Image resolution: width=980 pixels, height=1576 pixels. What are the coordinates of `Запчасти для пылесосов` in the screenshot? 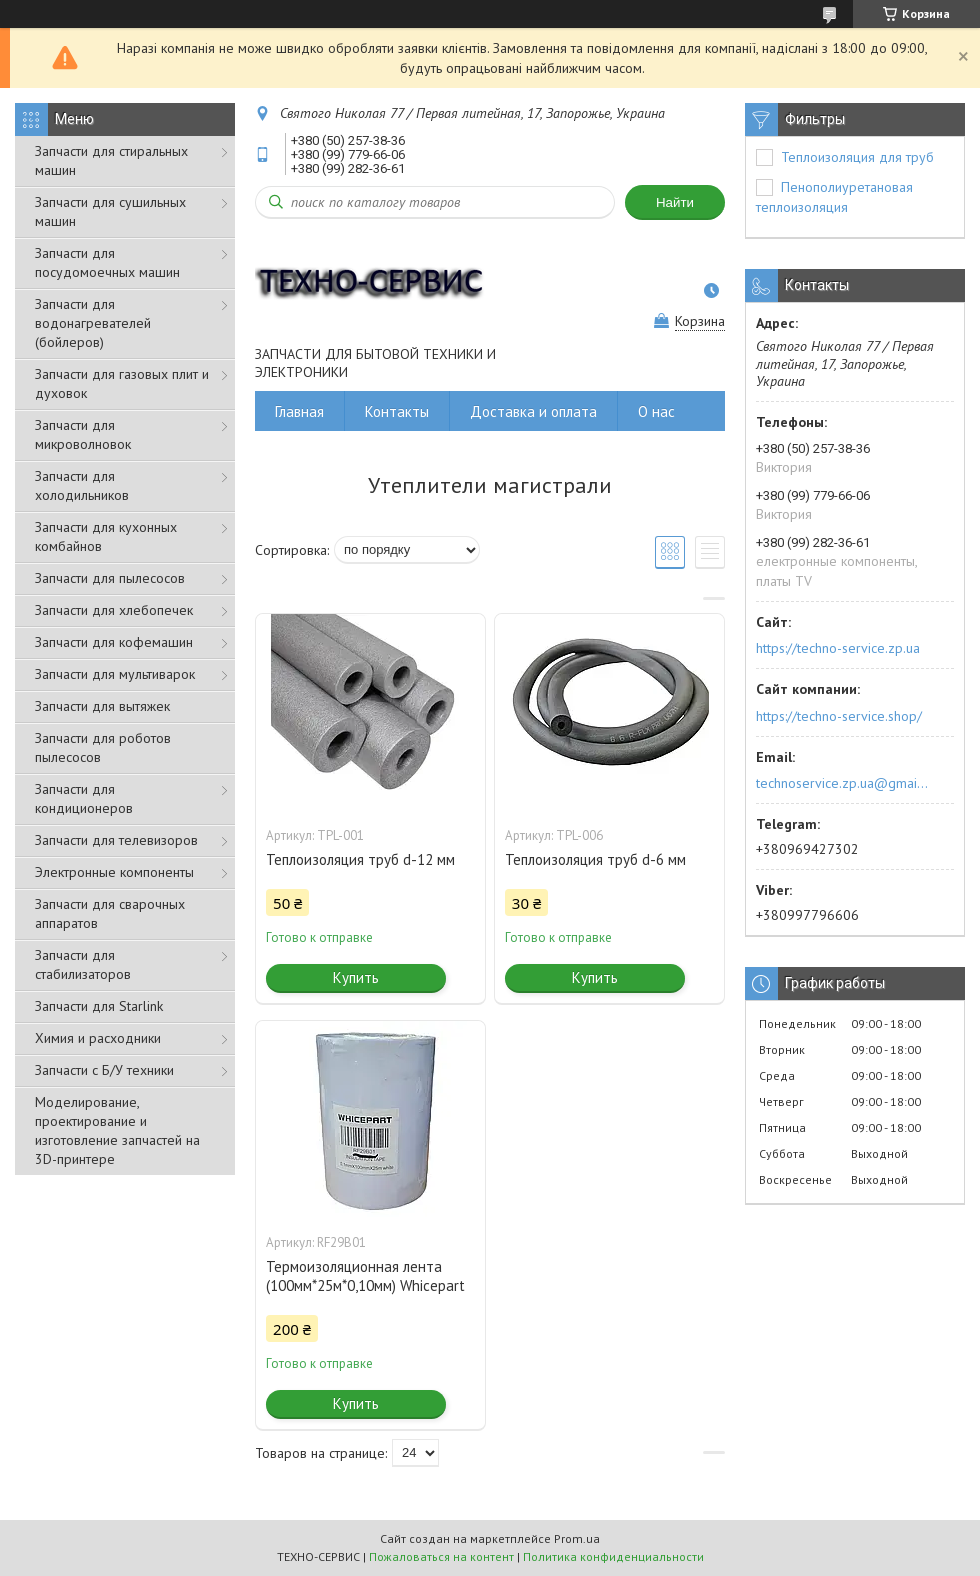 It's located at (110, 578).